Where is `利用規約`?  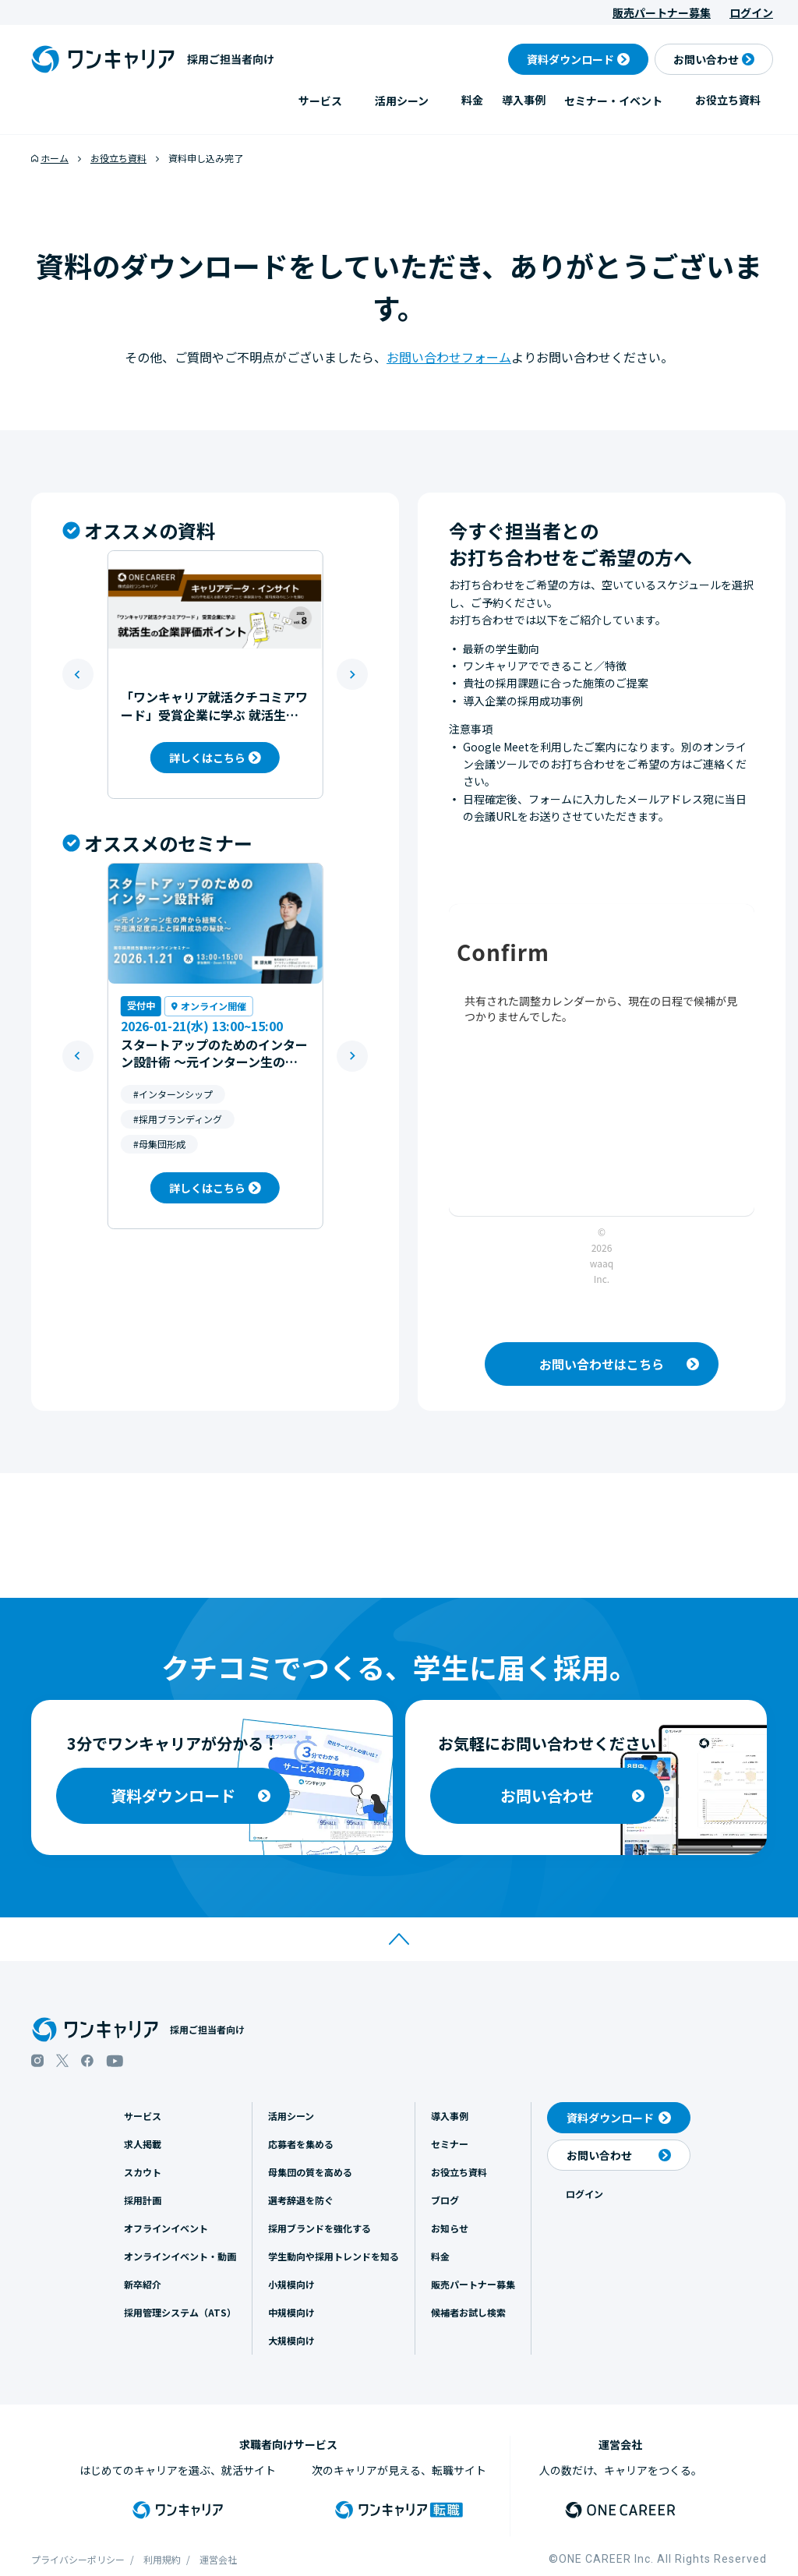 利用規約 is located at coordinates (162, 2559).